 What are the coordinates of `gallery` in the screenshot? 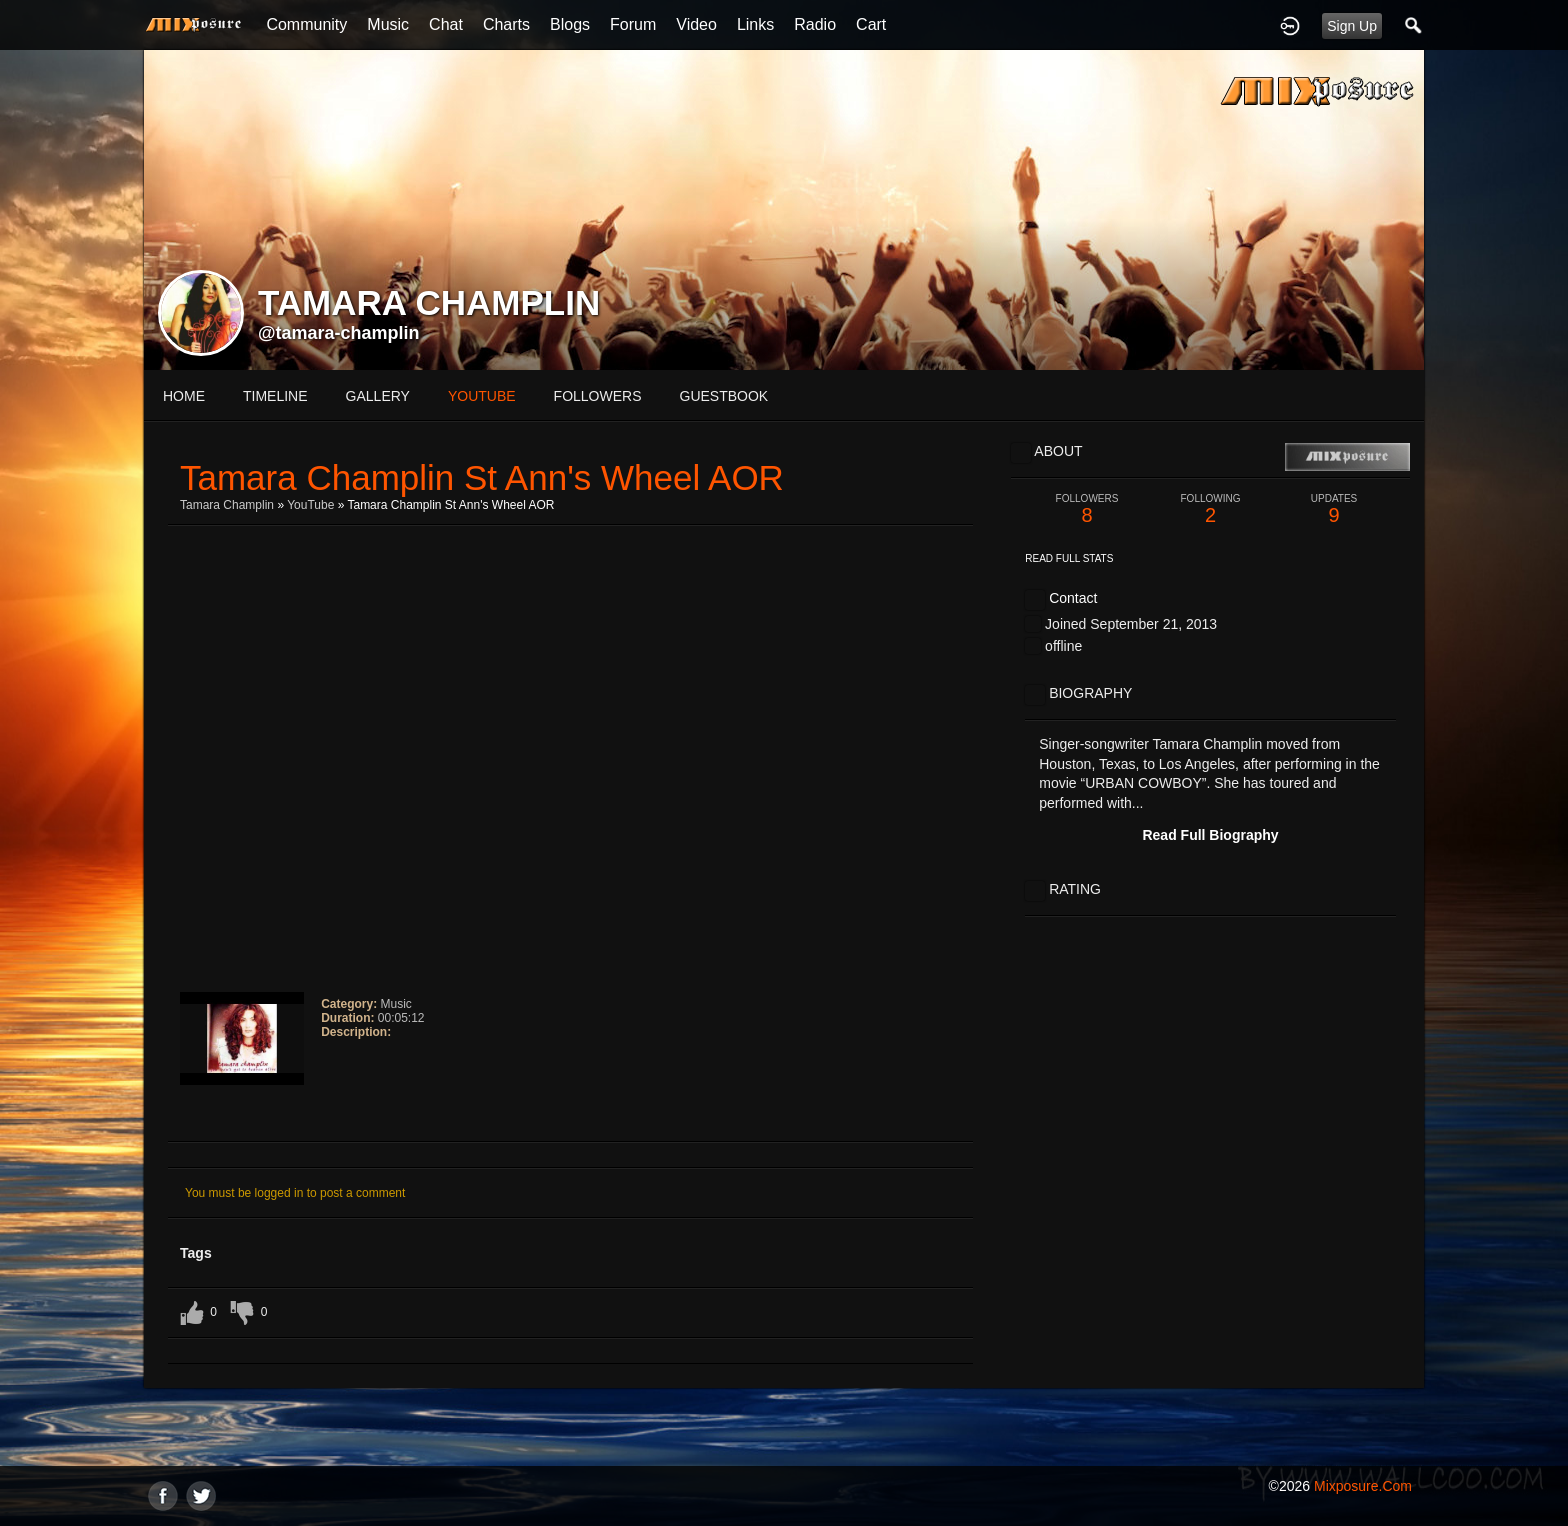 It's located at (378, 396).